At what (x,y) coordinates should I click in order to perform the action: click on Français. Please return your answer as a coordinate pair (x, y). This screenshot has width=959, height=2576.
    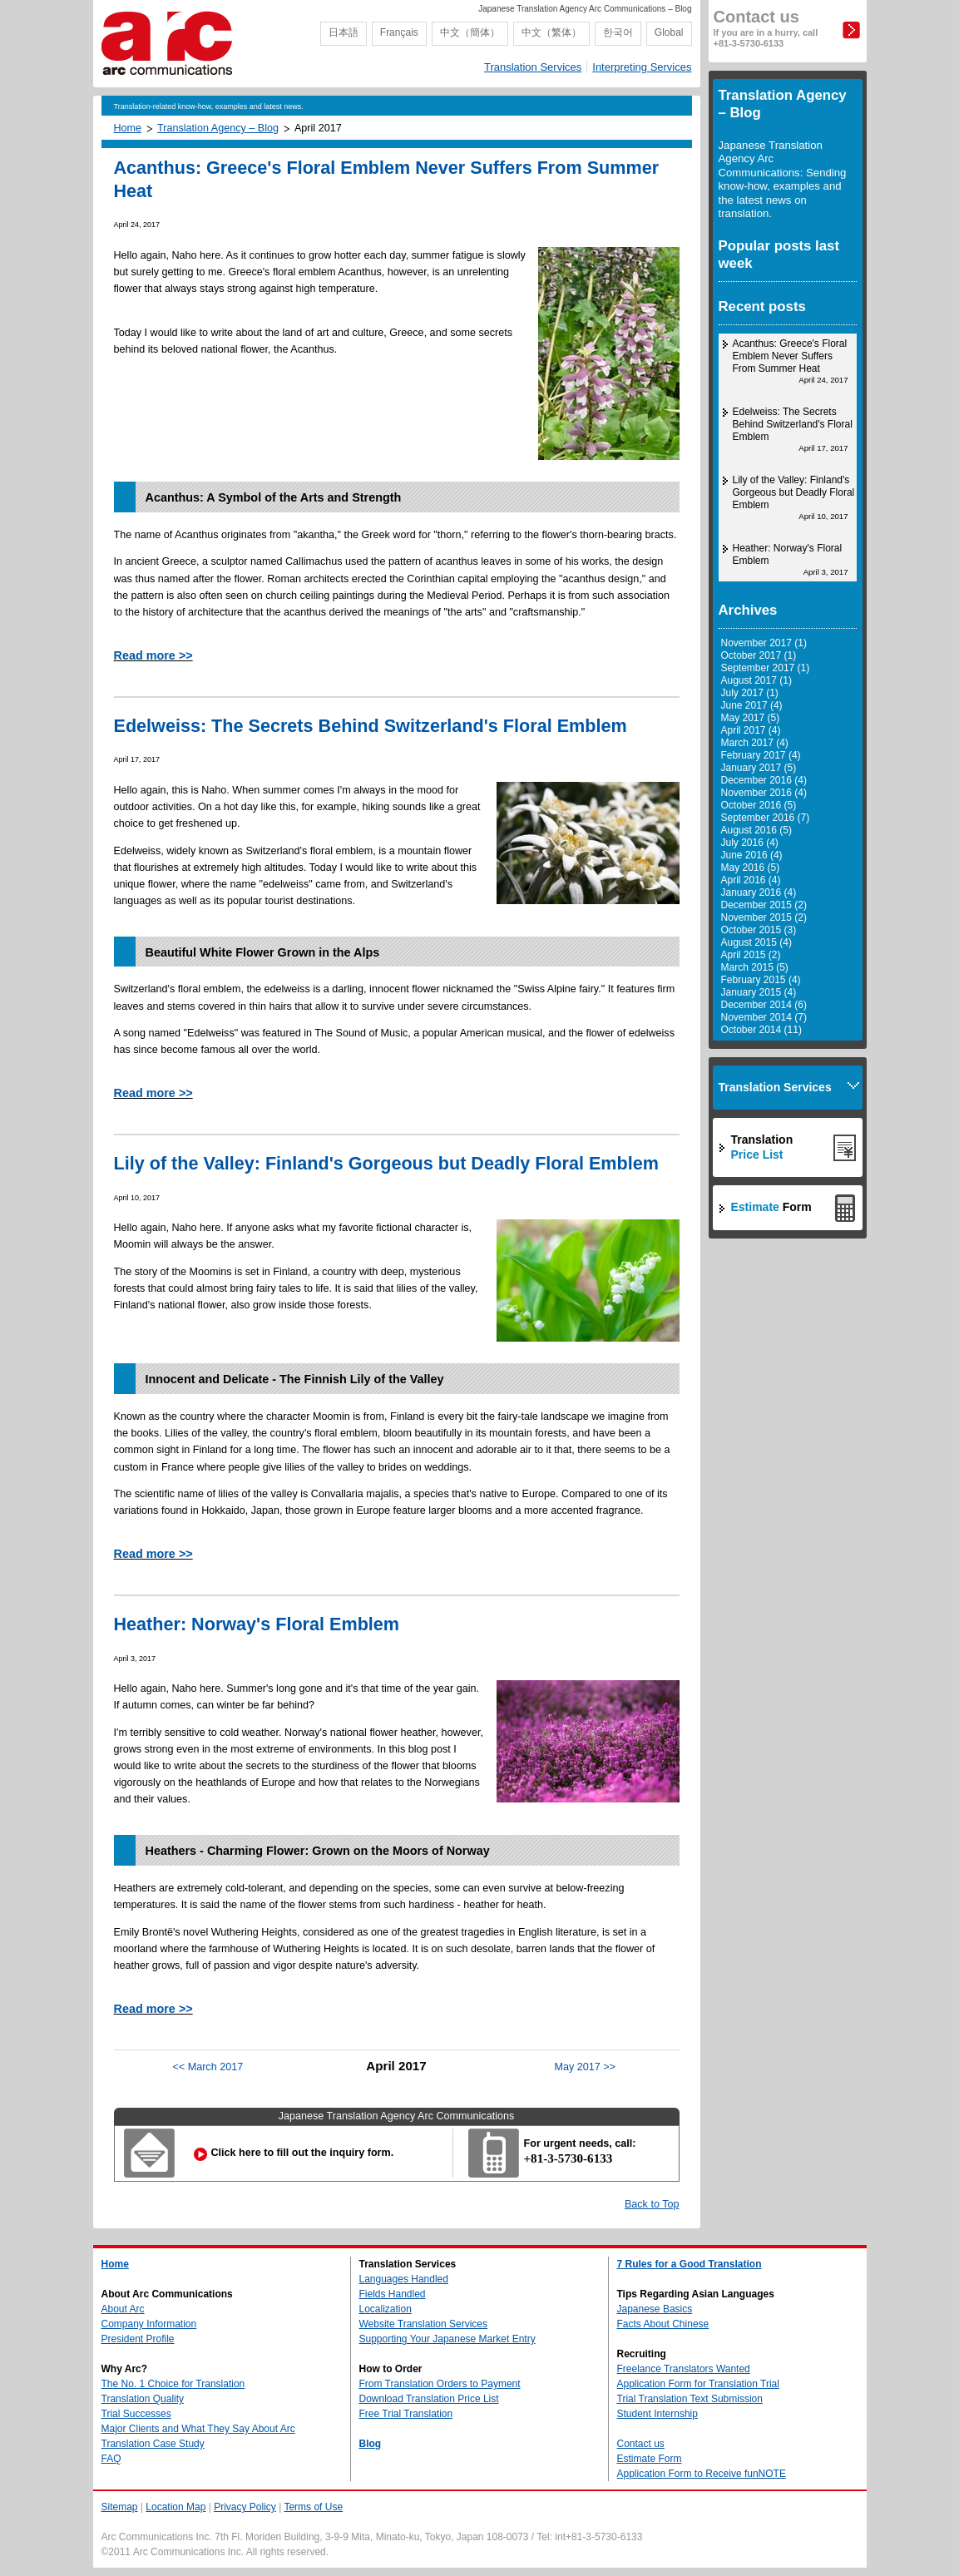
    Looking at the image, I should click on (399, 32).